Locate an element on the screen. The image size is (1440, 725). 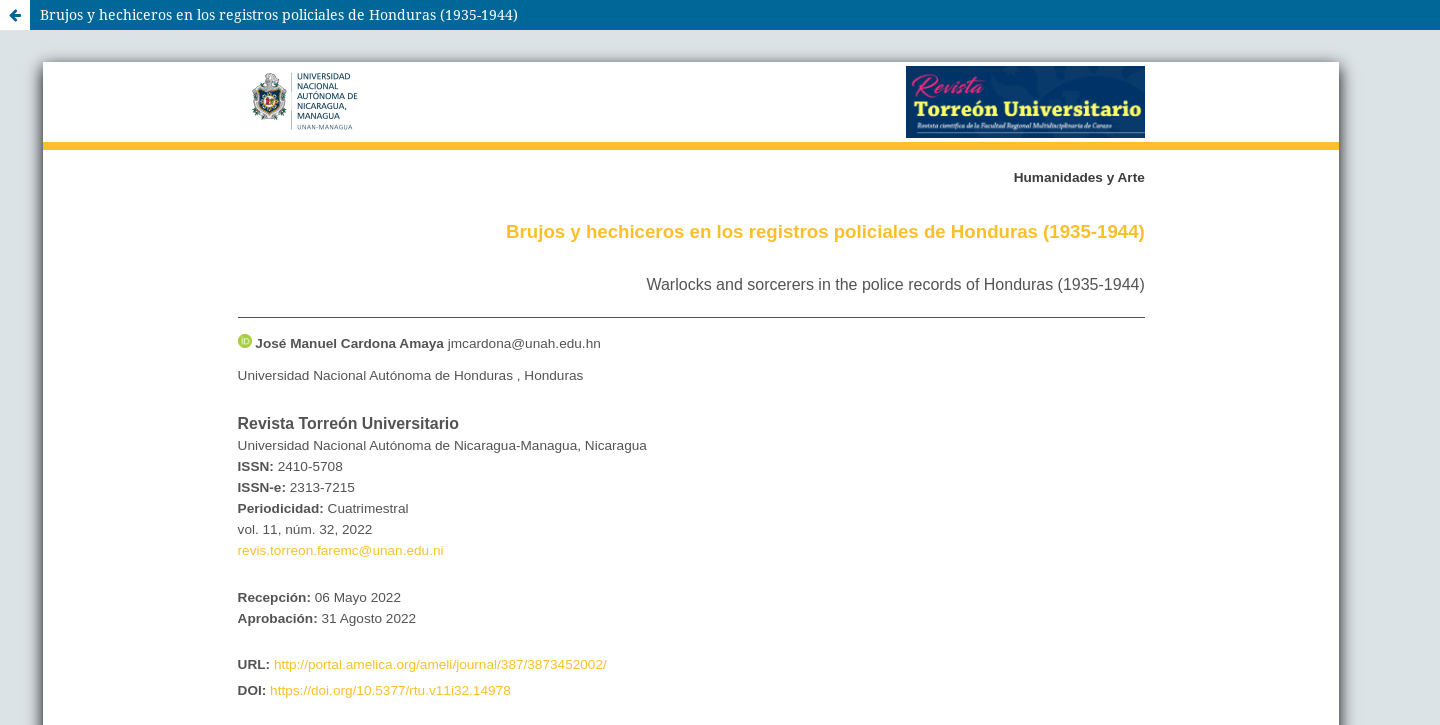
Brujos y hechiceros en los registros policiales de Honduras (1935-1944) is located at coordinates (279, 14).